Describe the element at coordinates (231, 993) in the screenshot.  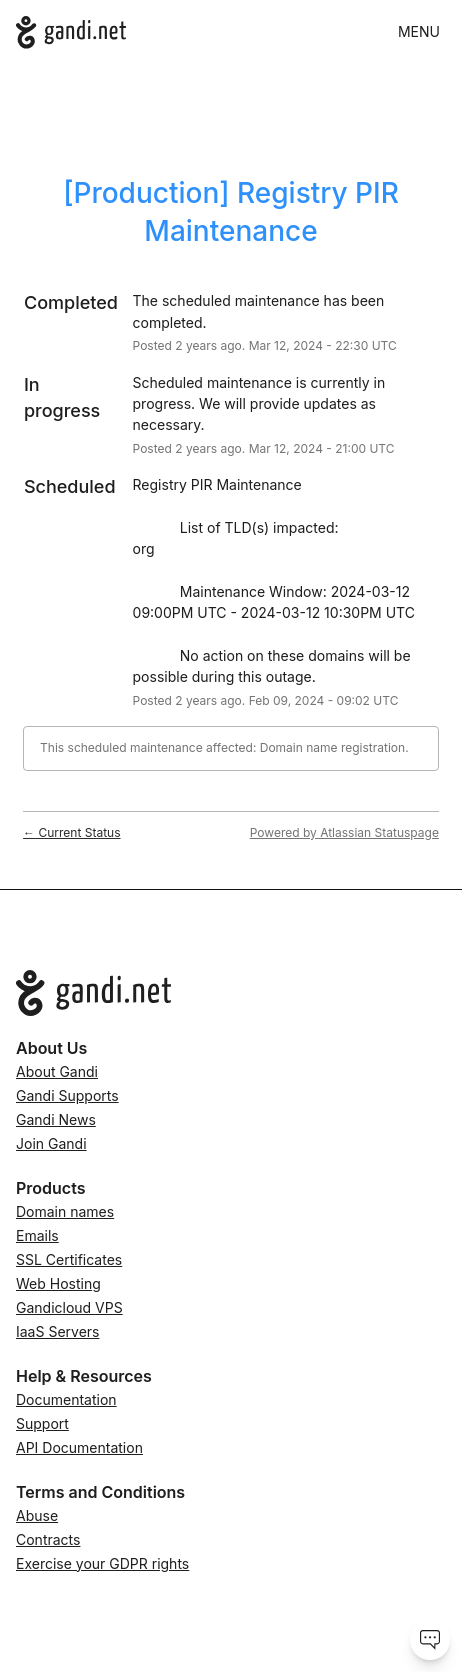
I see `[Go to Gandi.net]` at that location.